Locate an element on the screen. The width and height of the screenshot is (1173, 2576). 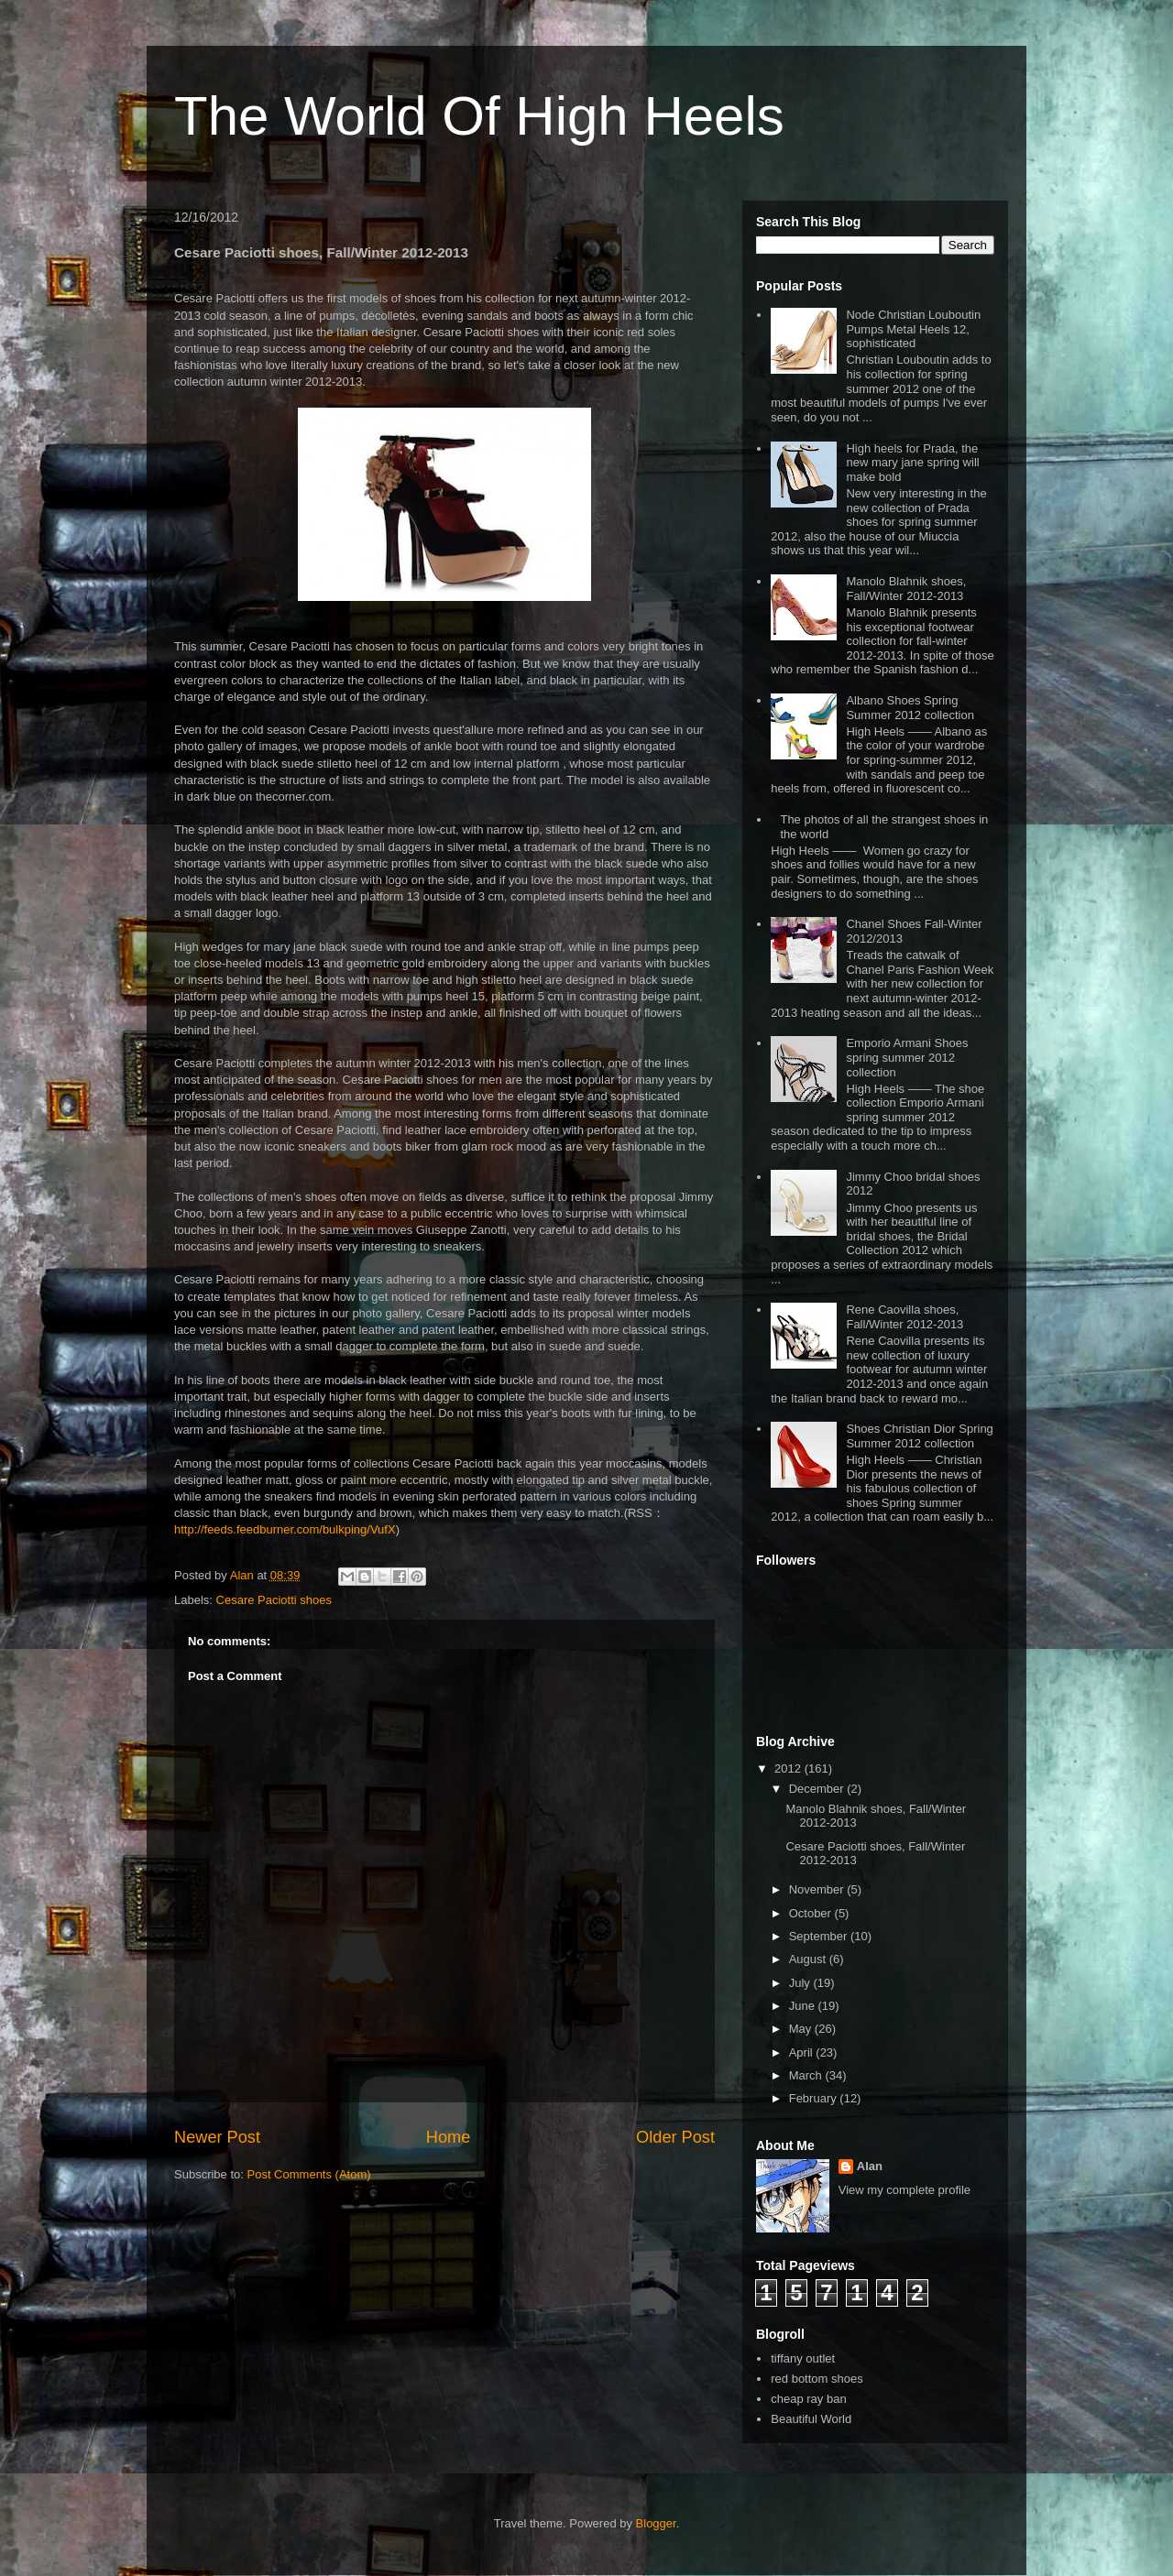
Older Post is located at coordinates (675, 2137).